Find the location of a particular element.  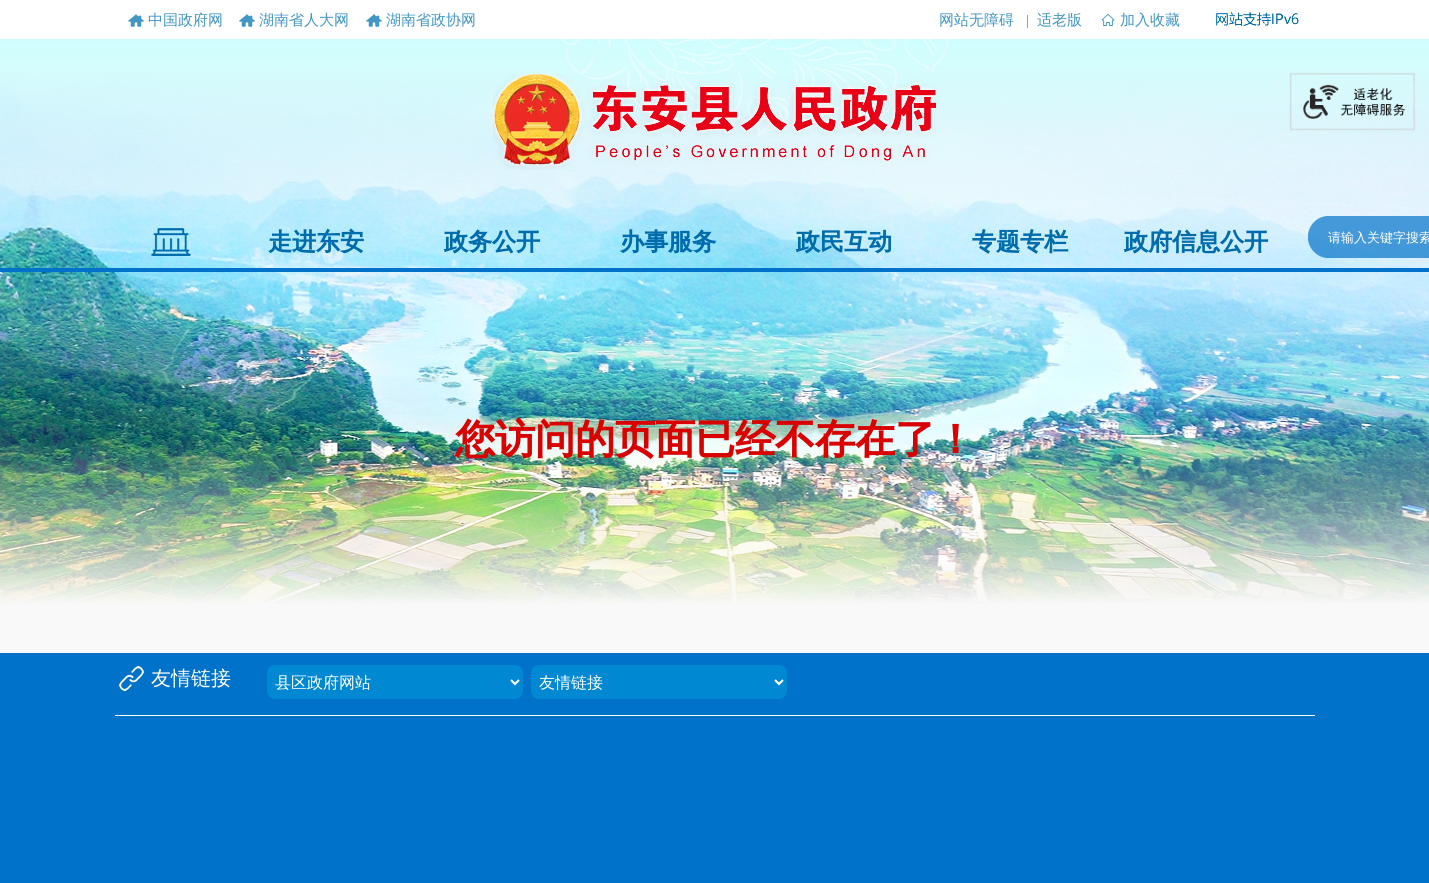

走进东安 is located at coordinates (316, 242).